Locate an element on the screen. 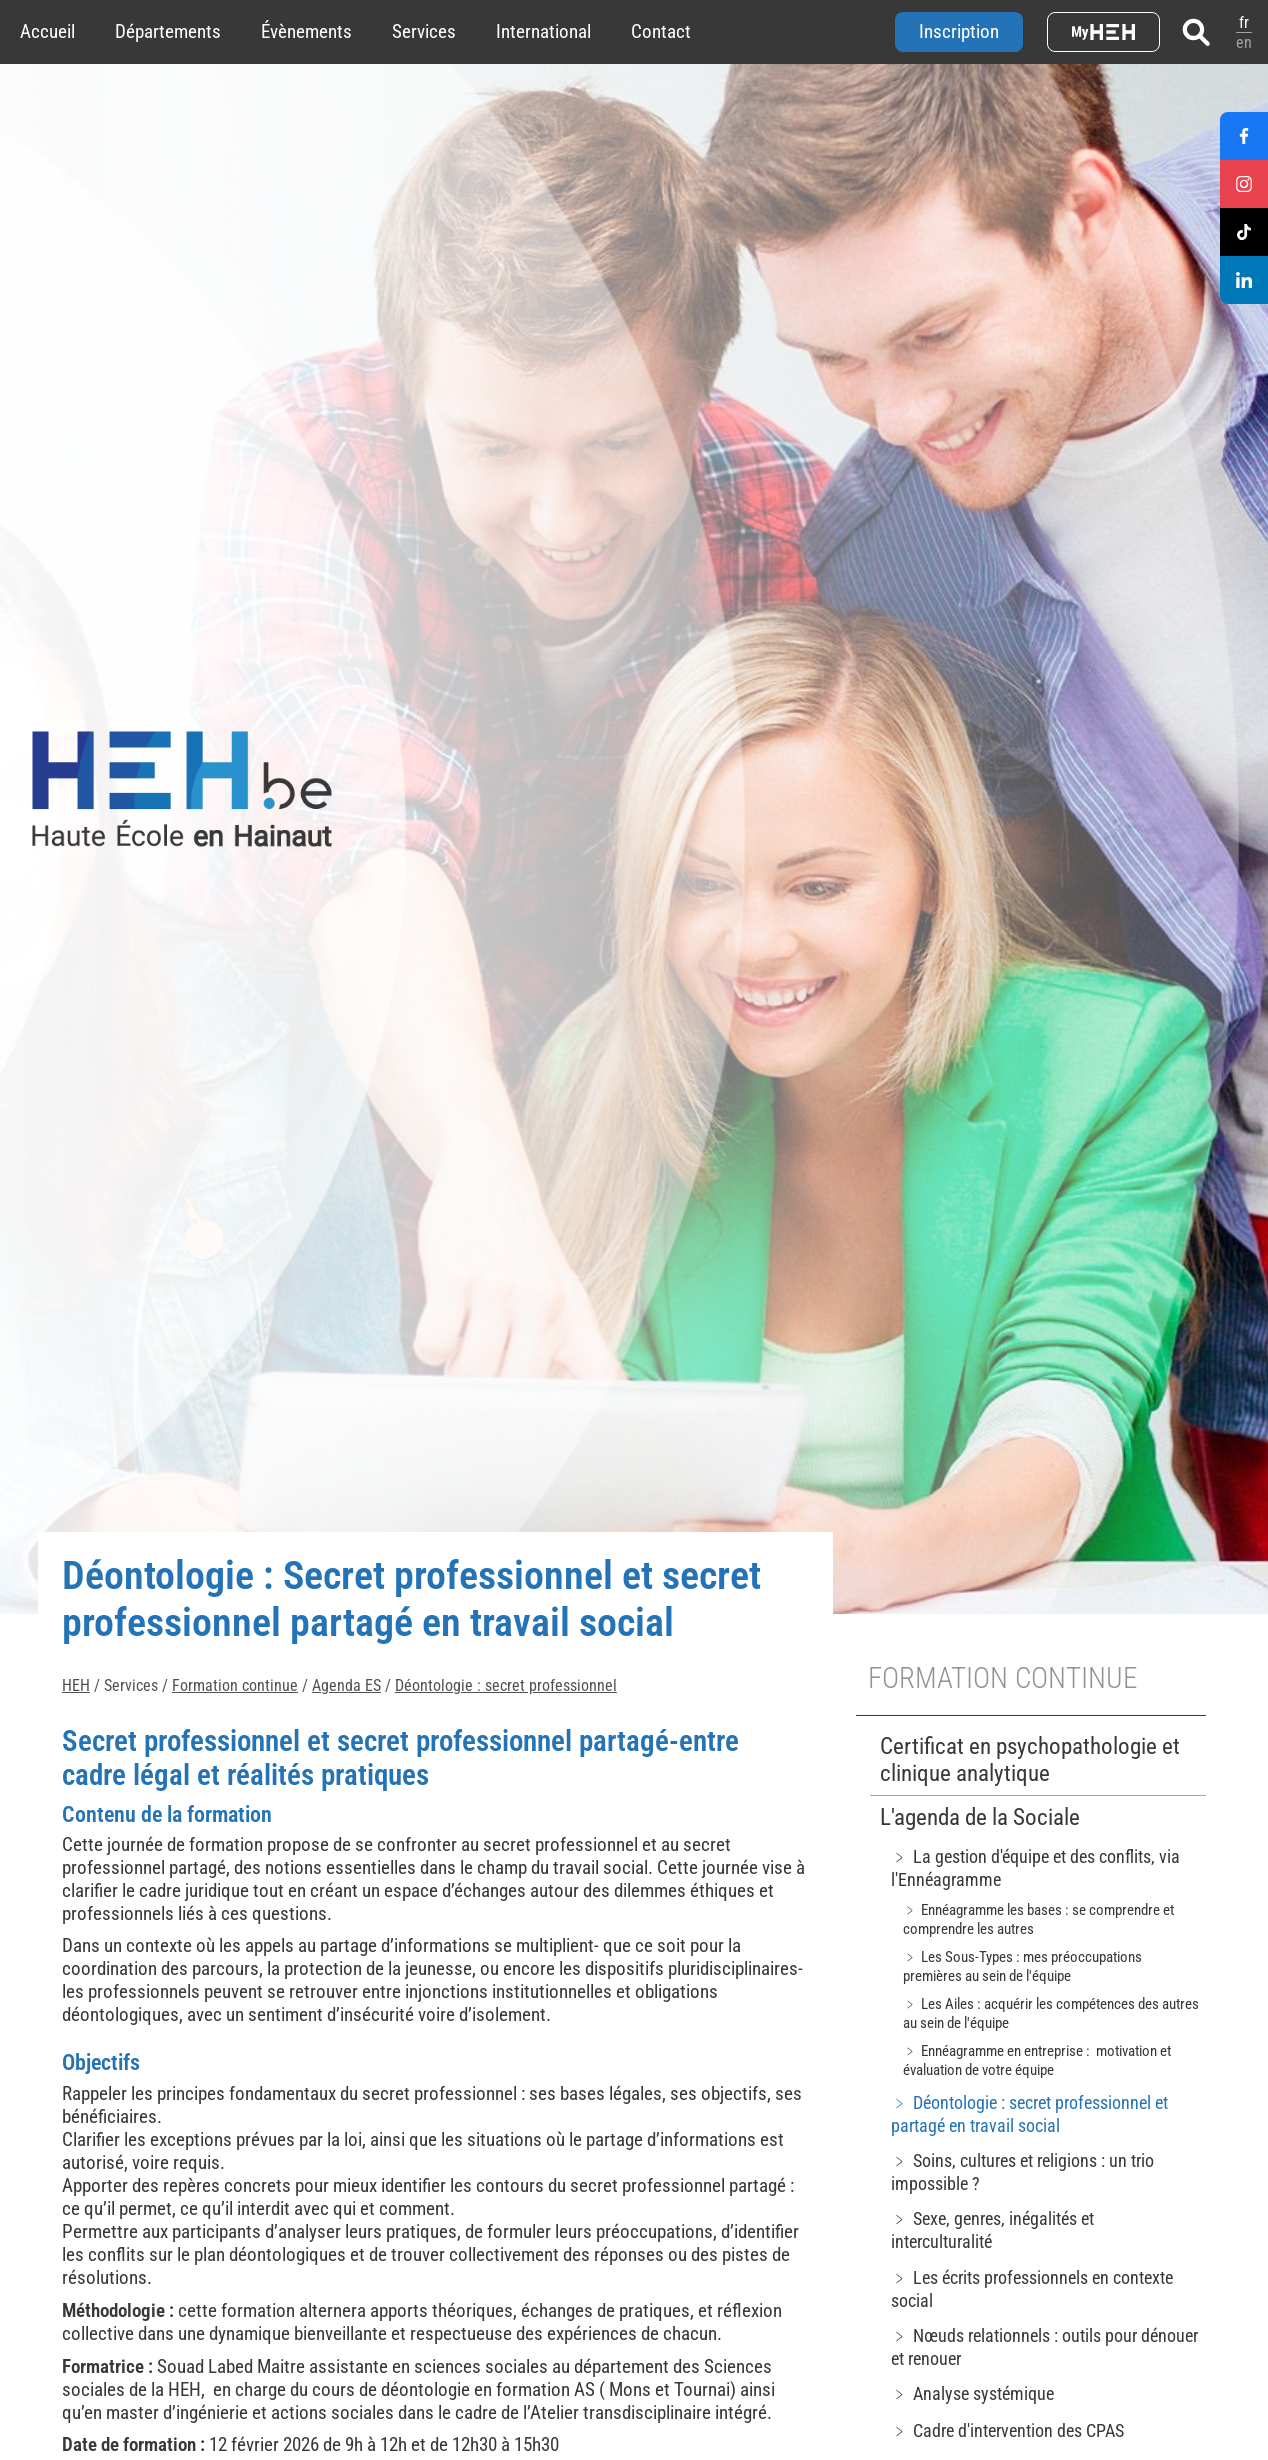  L'agenda de la Sociale is located at coordinates (980, 1817).